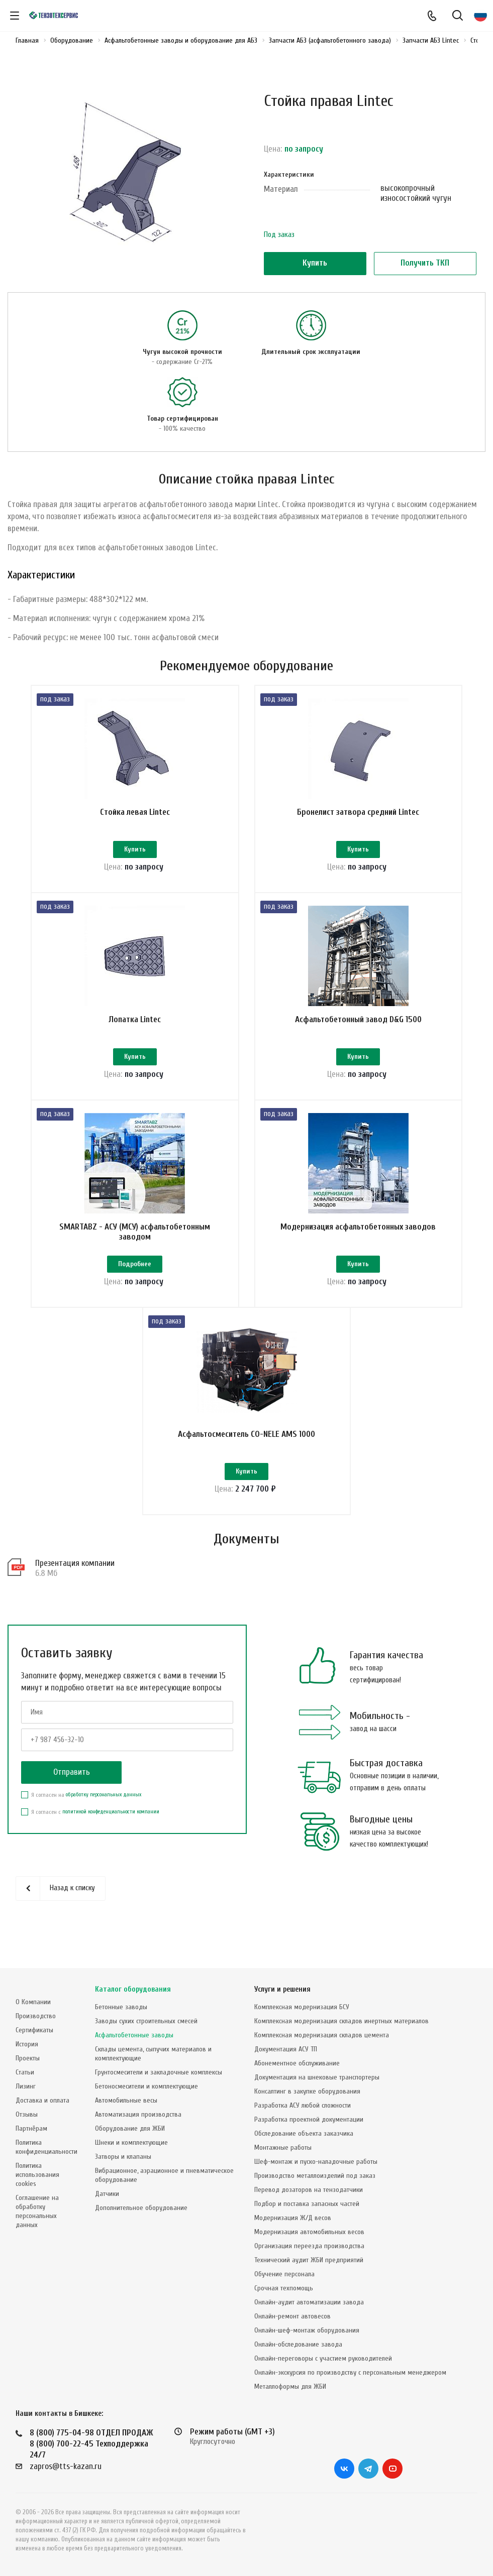  Describe the element at coordinates (306, 2330) in the screenshot. I see `Онлайн-шеф-монтаж оборудования` at that location.